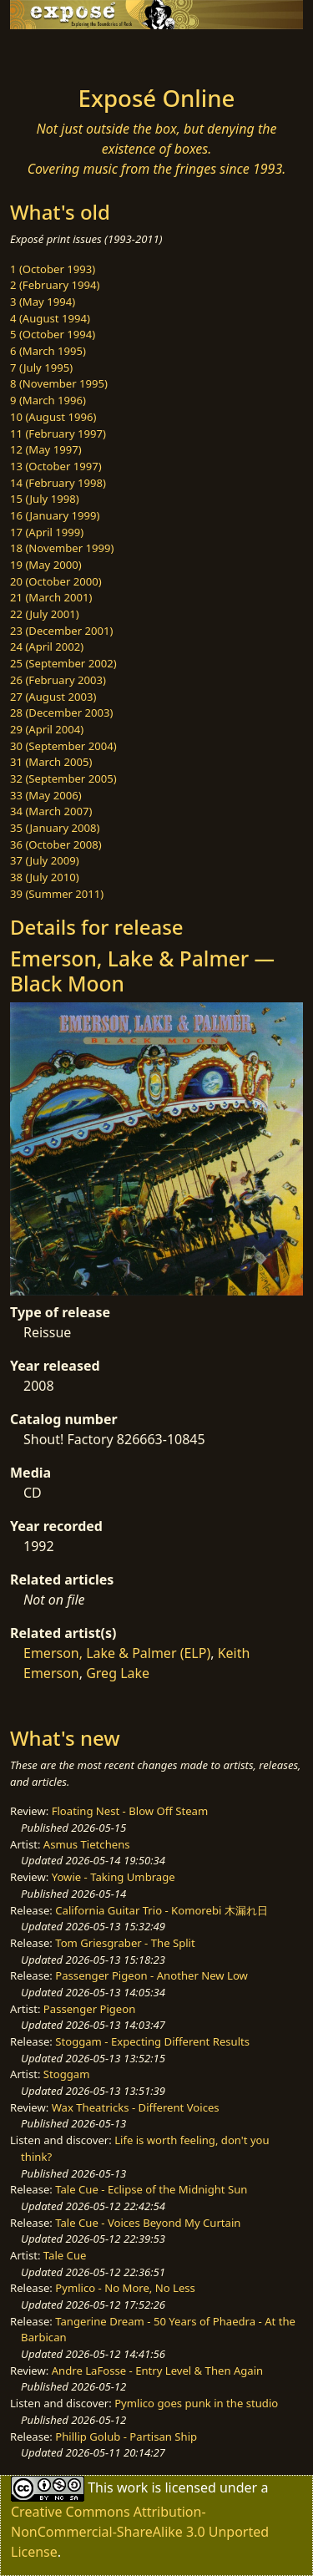  Describe the element at coordinates (89, 2008) in the screenshot. I see `Passenger Pigeon` at that location.